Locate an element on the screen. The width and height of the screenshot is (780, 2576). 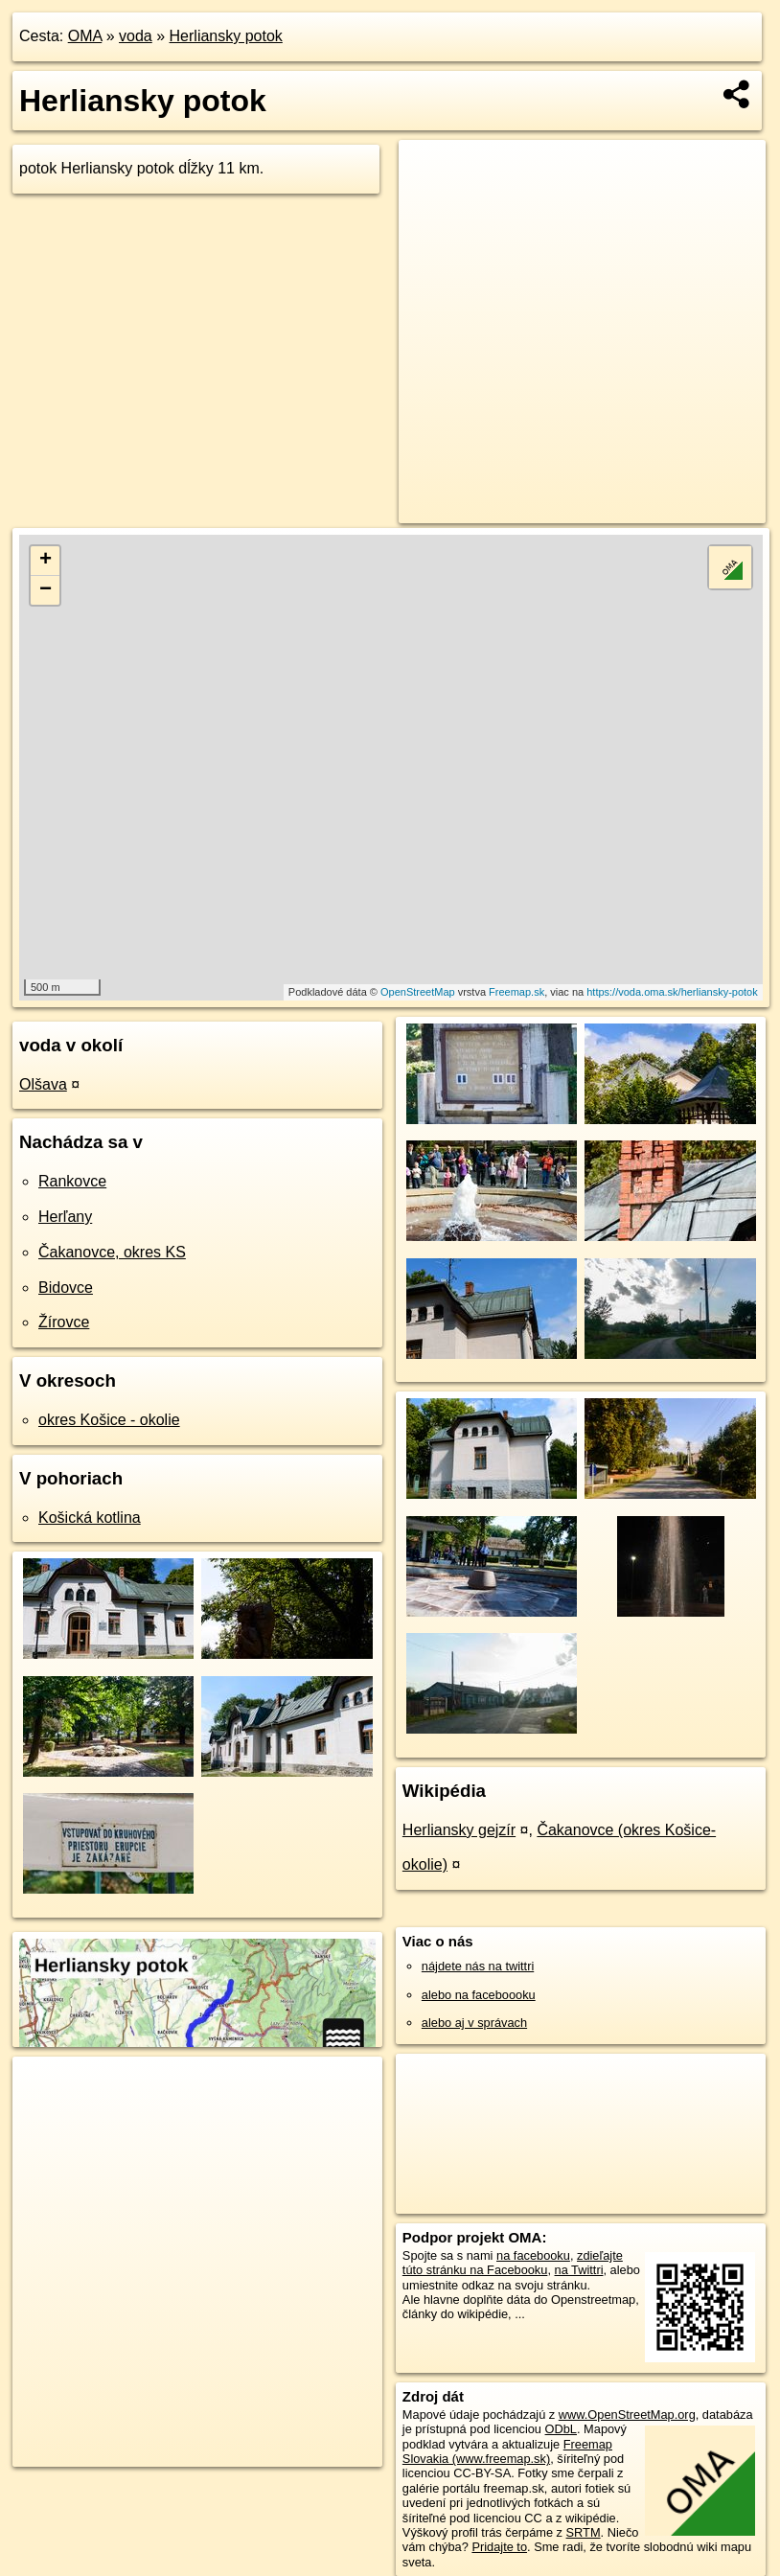
alebo aj v správach is located at coordinates (474, 2022).